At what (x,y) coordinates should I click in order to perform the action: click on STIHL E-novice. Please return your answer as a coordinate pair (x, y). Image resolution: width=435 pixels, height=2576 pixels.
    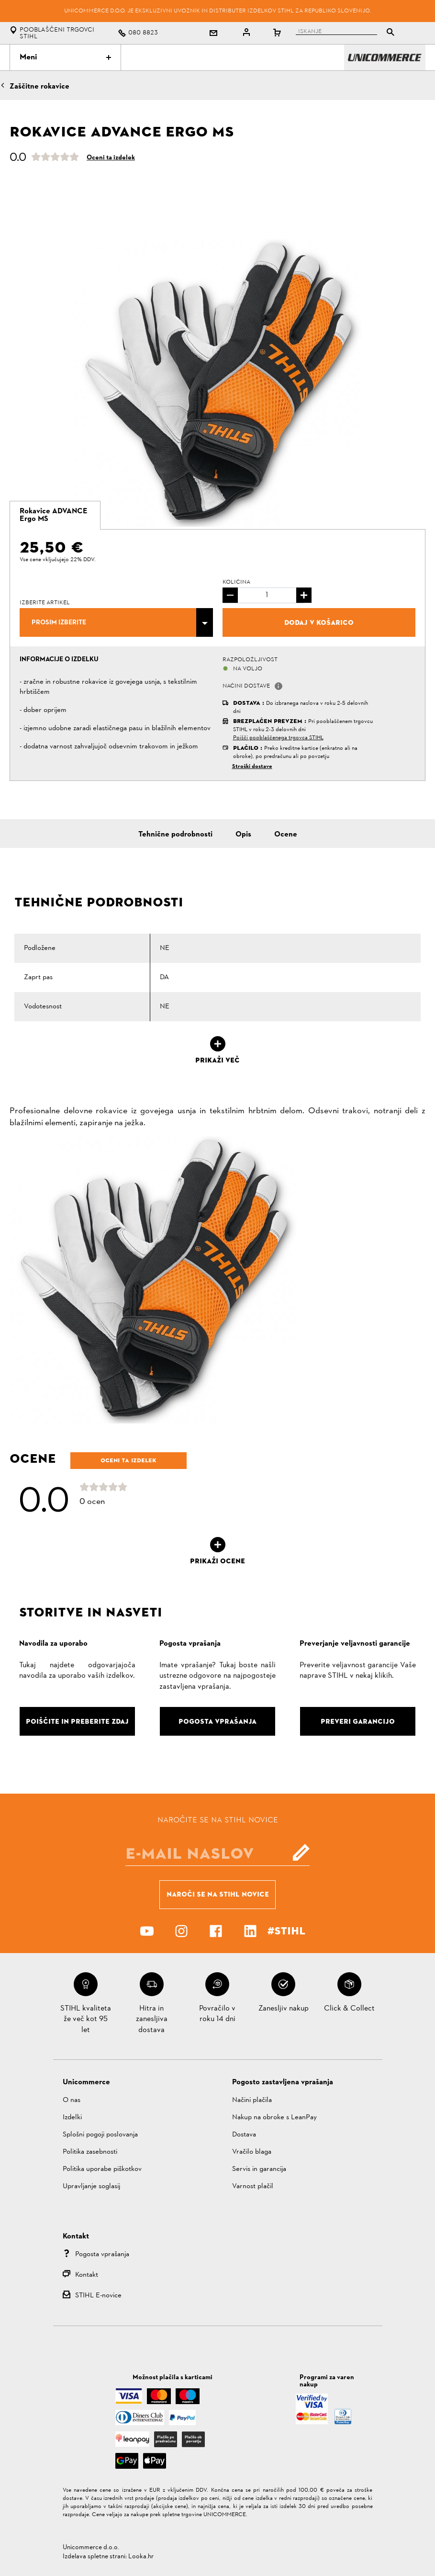
    Looking at the image, I should click on (98, 2296).